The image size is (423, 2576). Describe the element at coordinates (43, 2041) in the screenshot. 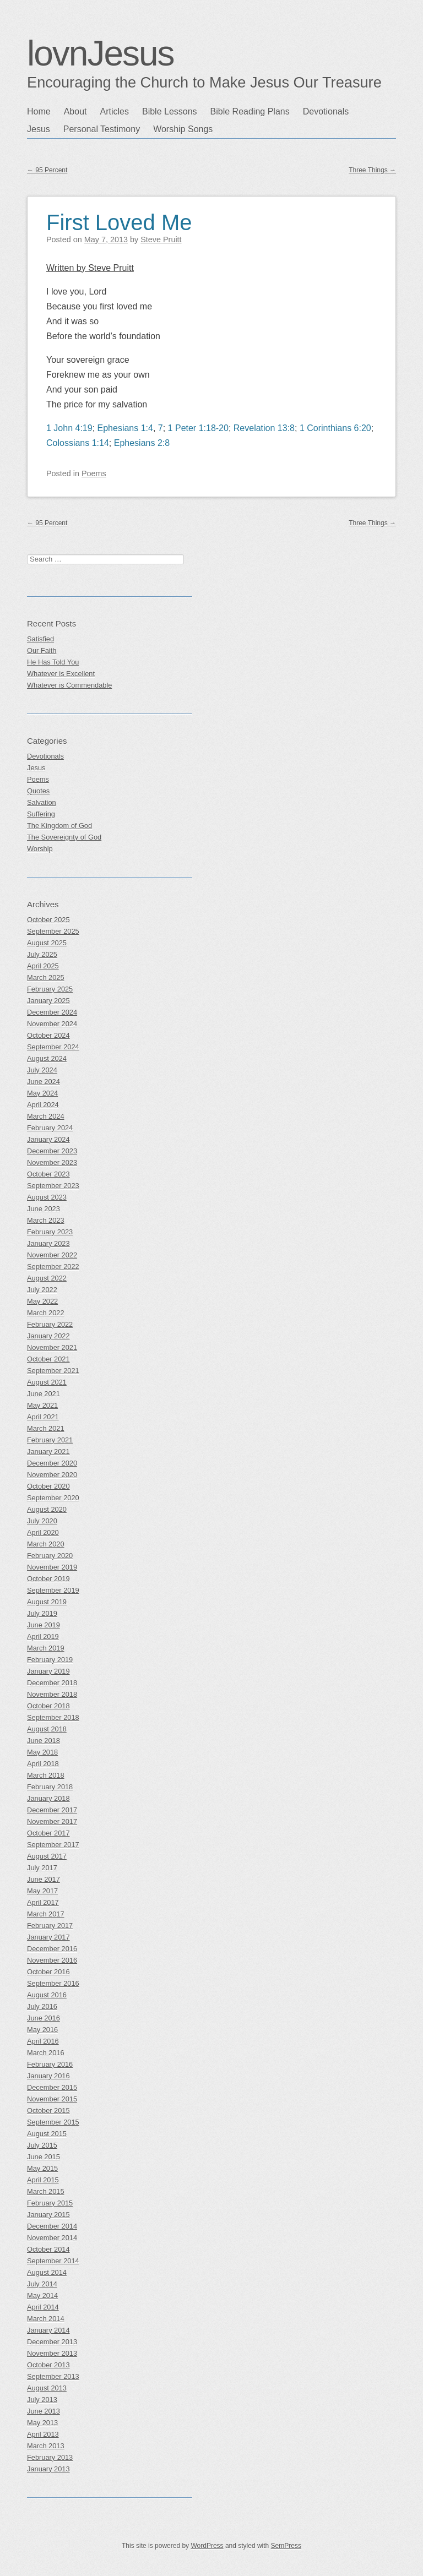

I see `April 2016` at that location.